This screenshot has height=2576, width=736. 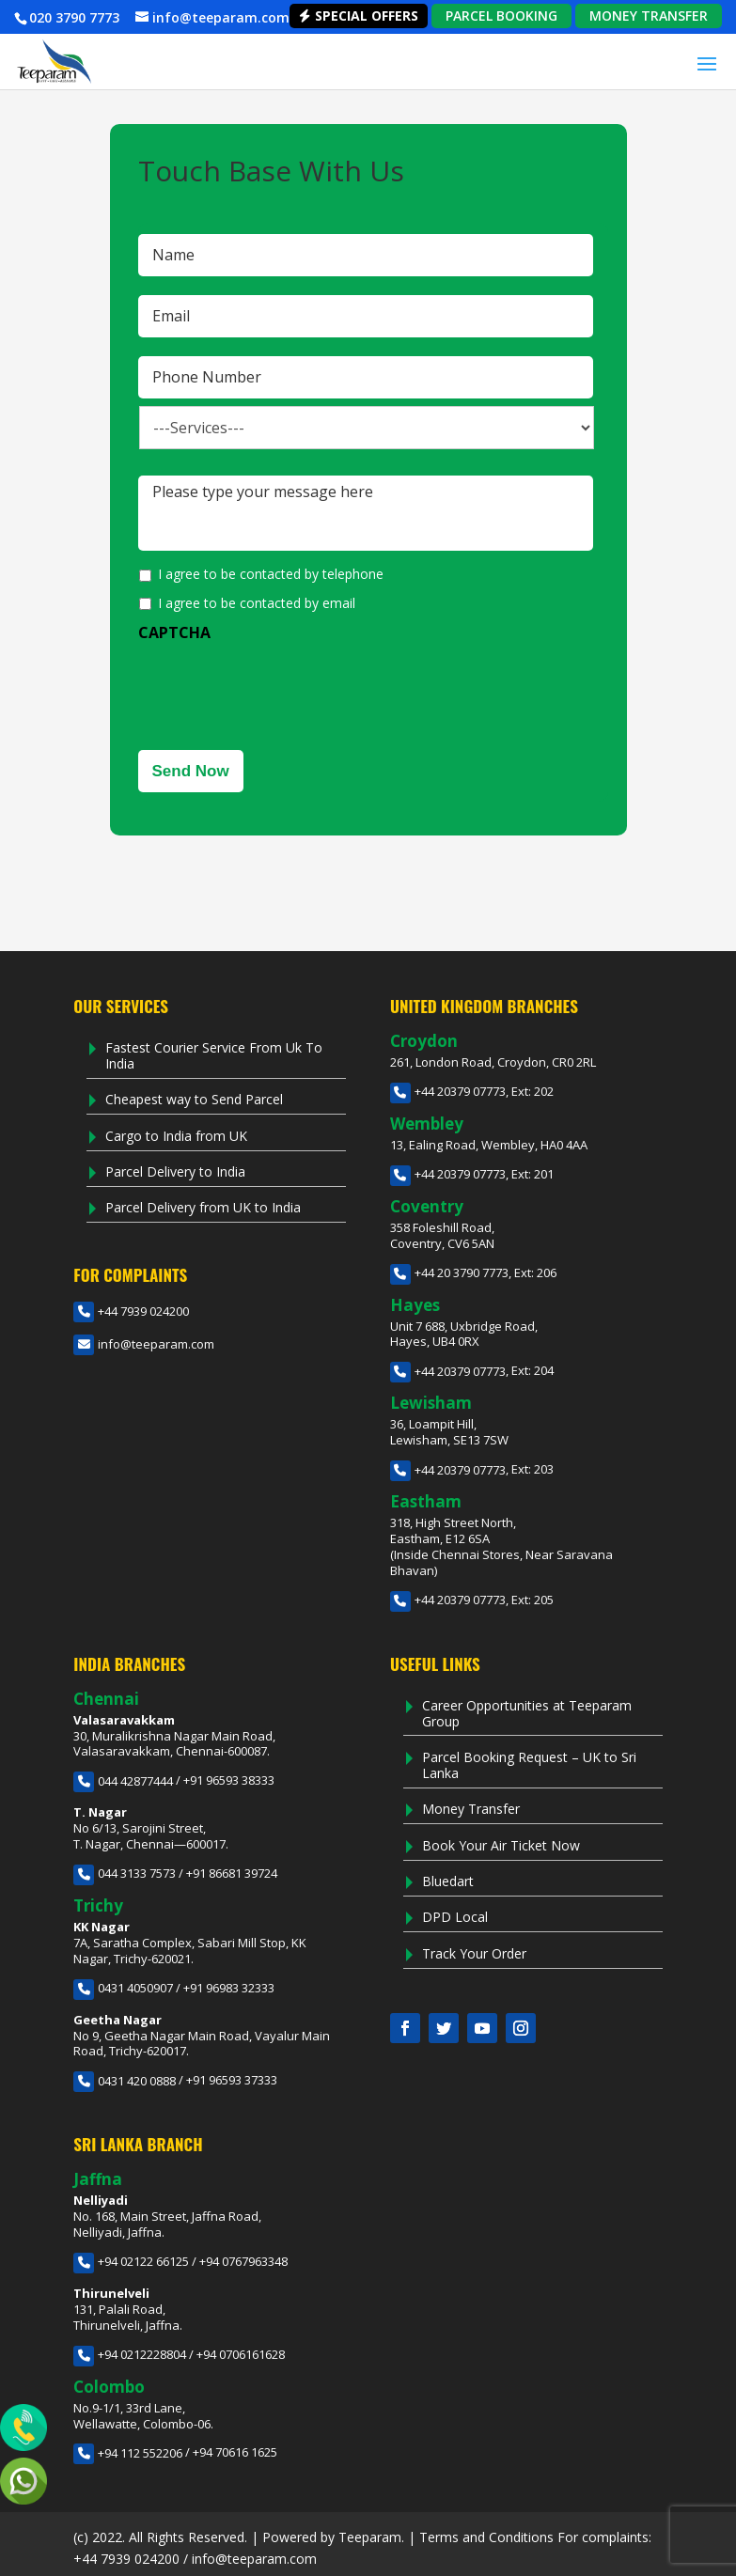 I want to click on 020 3790 7773, so click(x=74, y=17).